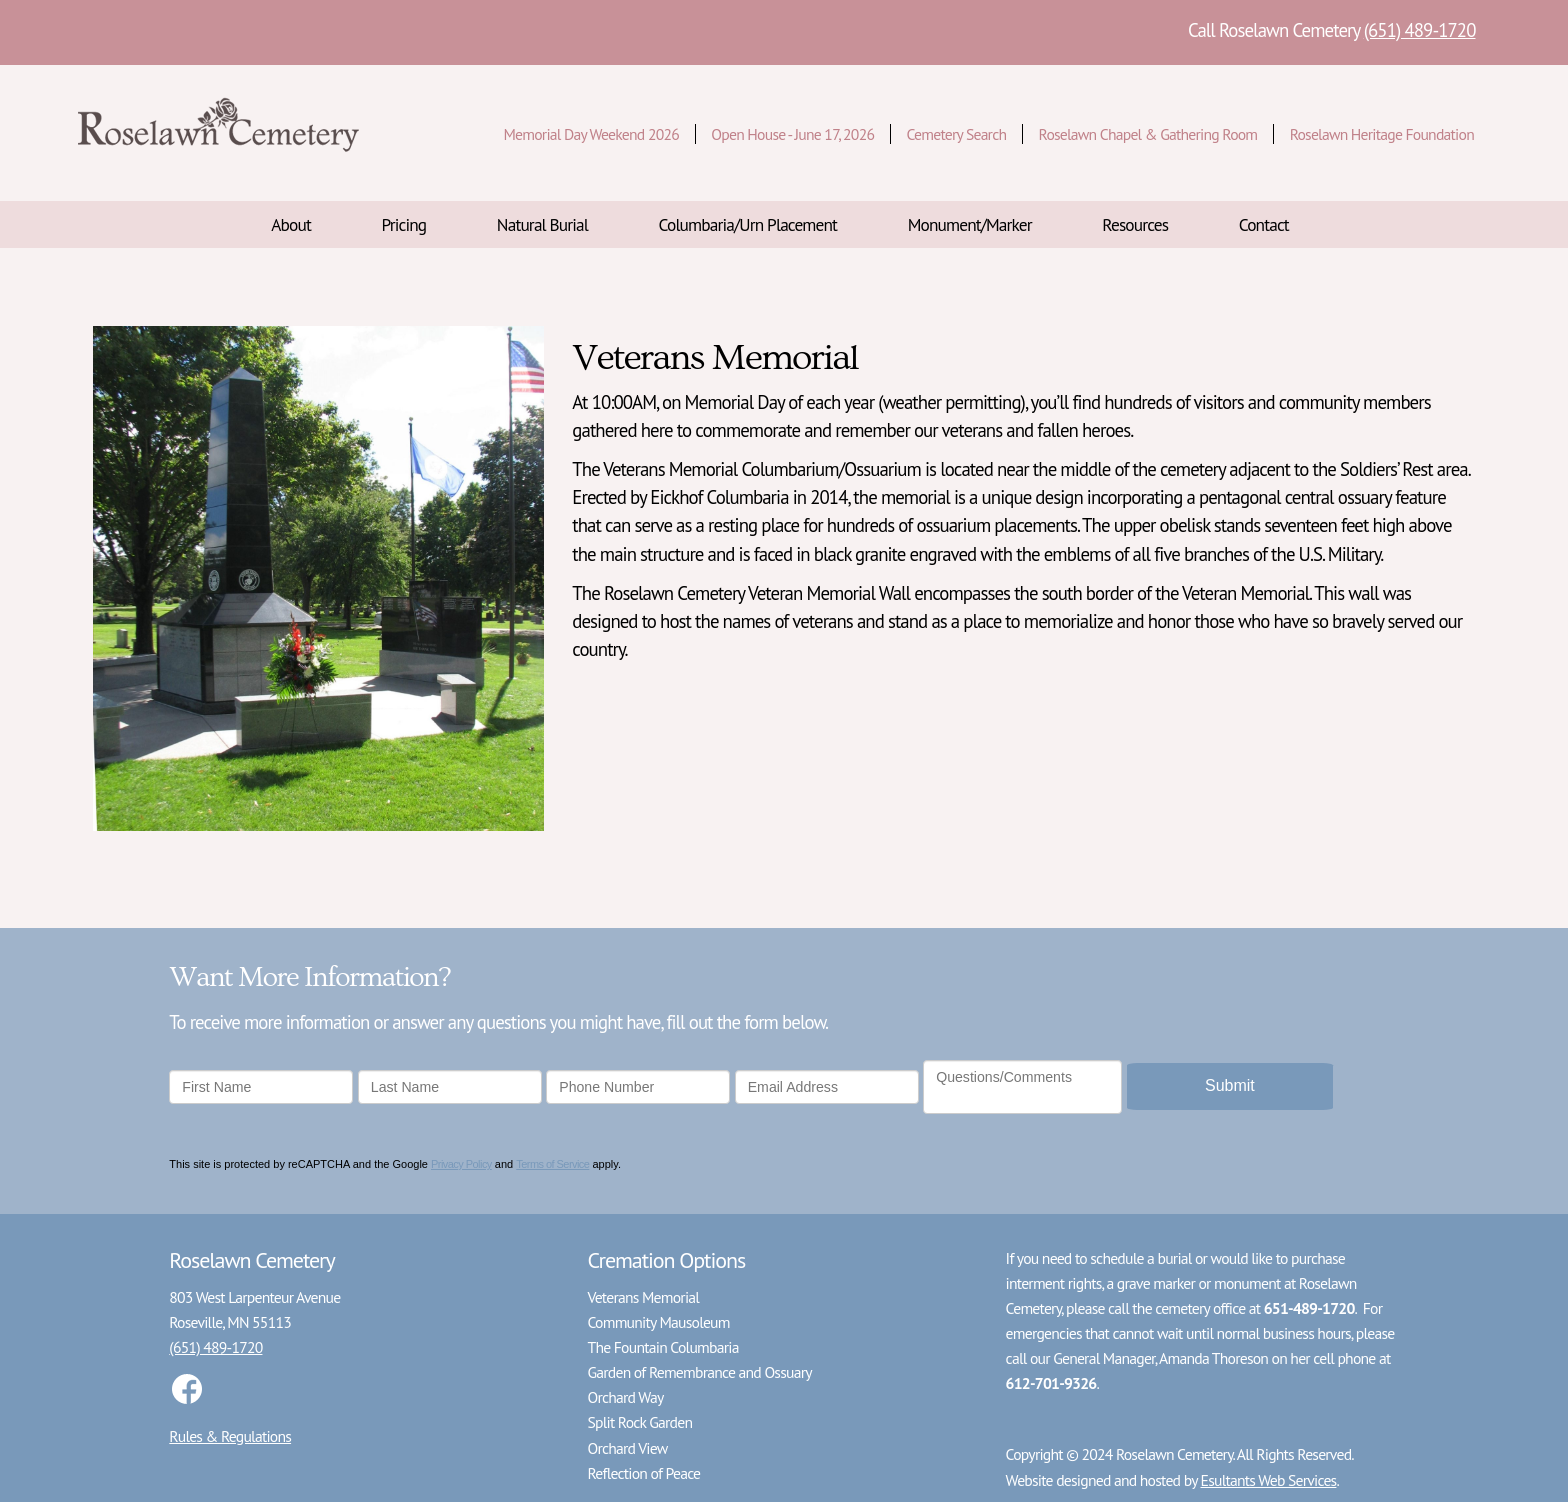 This screenshot has height=1502, width=1568. Describe the element at coordinates (639, 1422) in the screenshot. I see `Split Rock Garden` at that location.